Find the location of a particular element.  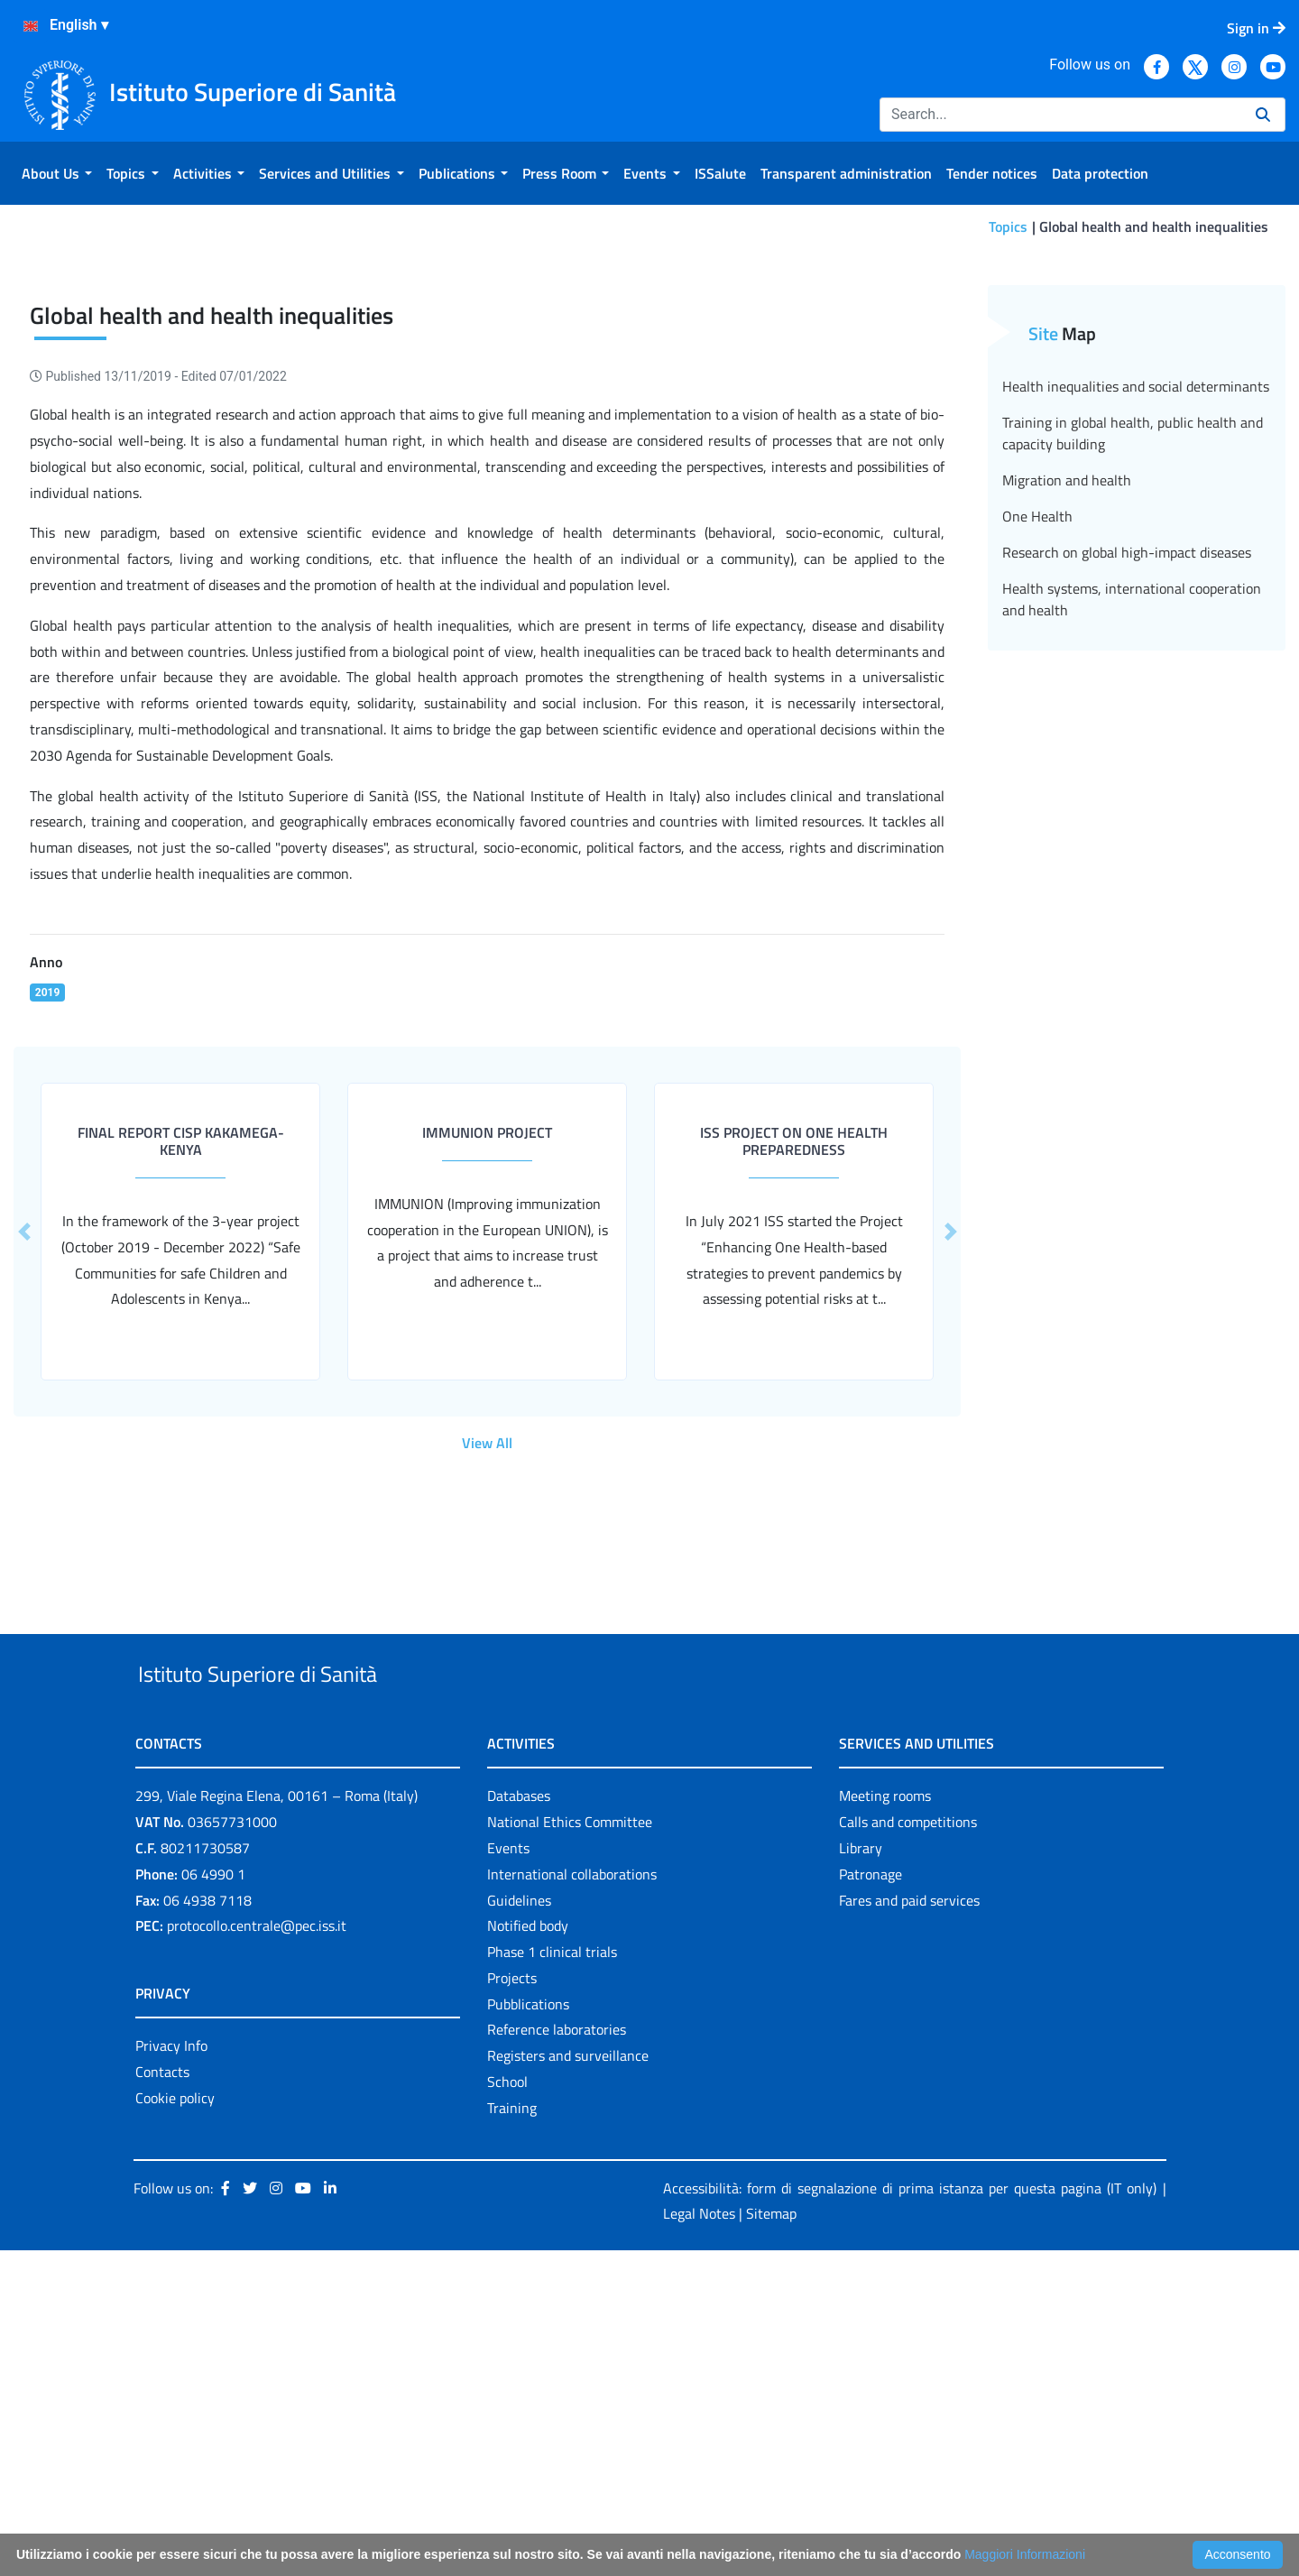

[Search] is located at coordinates (1060, 114).